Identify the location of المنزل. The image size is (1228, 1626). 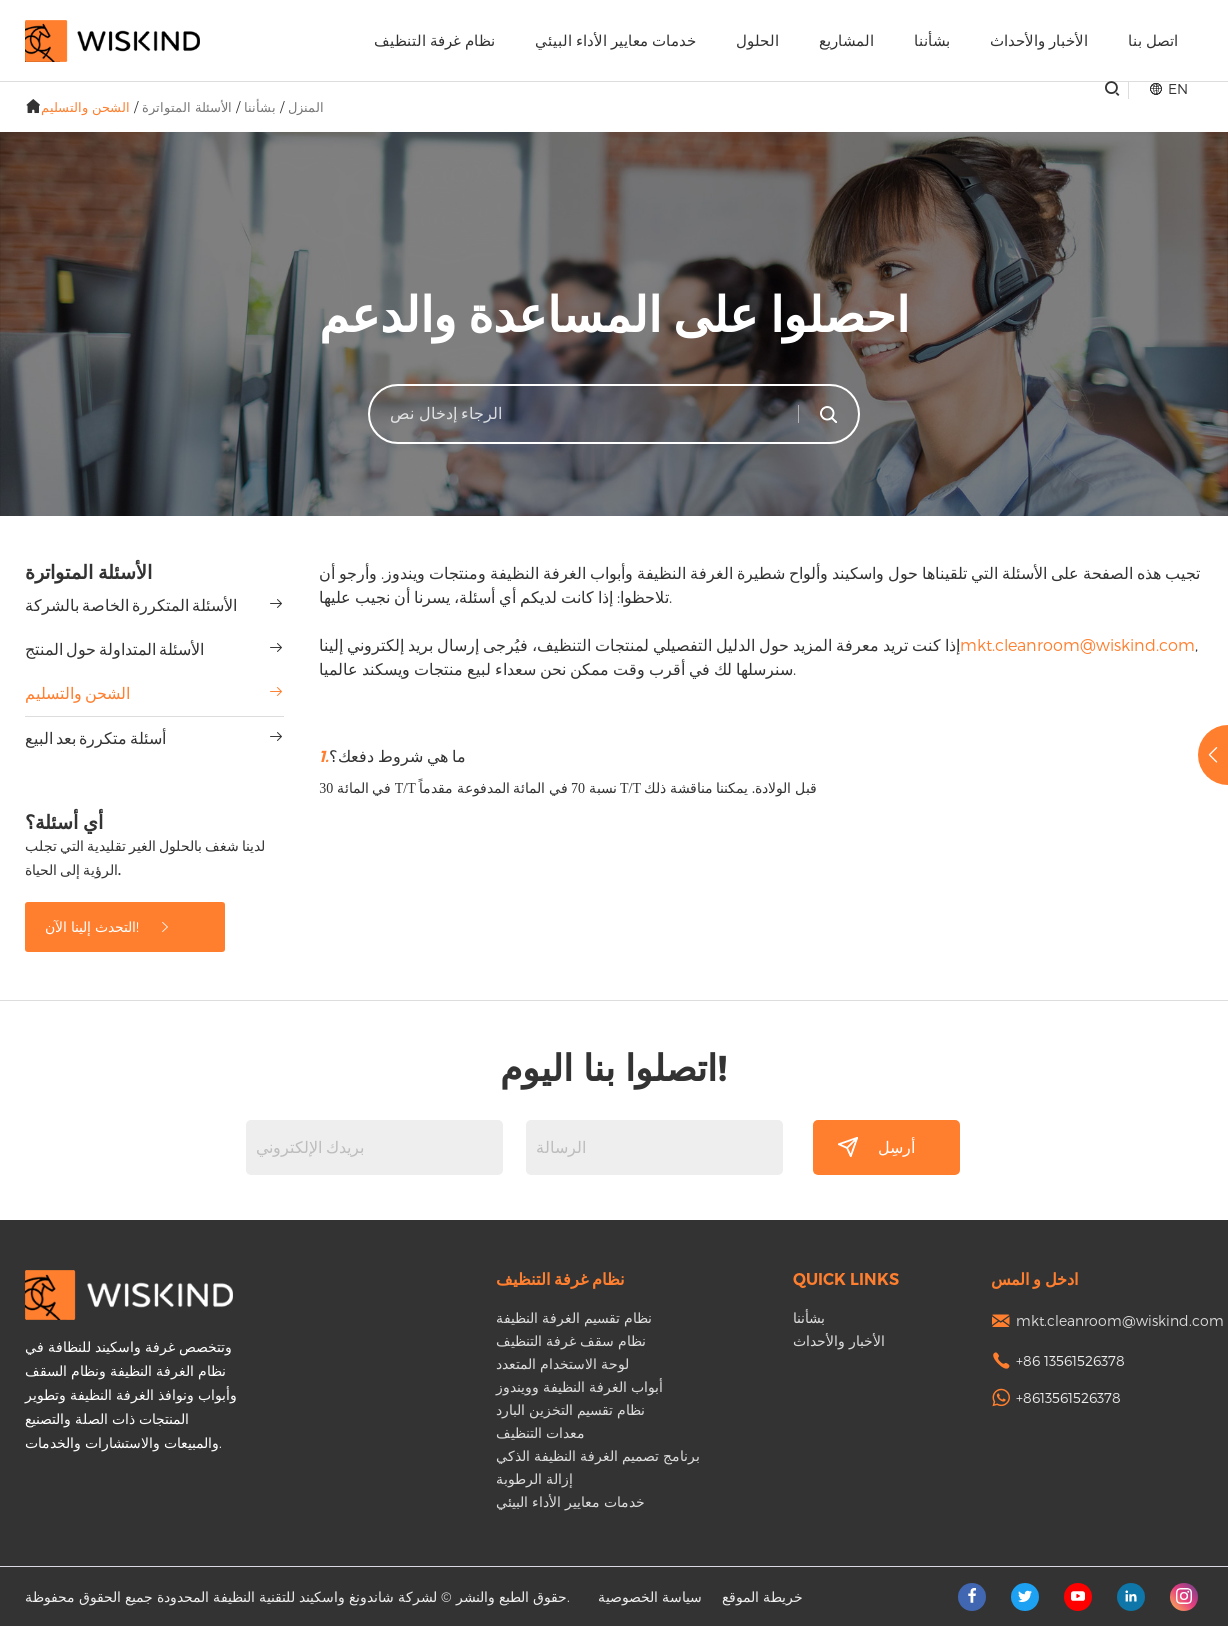
(306, 107).